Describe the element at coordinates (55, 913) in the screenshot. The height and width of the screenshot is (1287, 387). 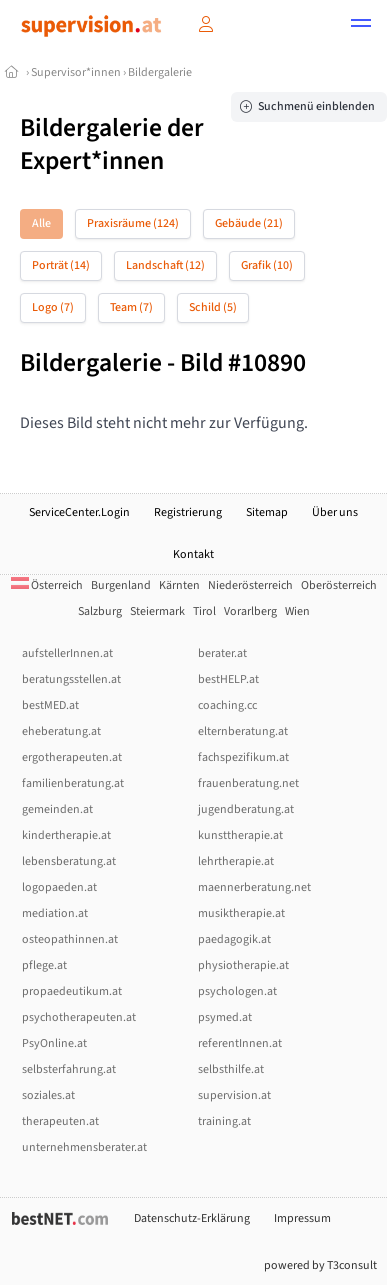
I see `mediation.at` at that location.